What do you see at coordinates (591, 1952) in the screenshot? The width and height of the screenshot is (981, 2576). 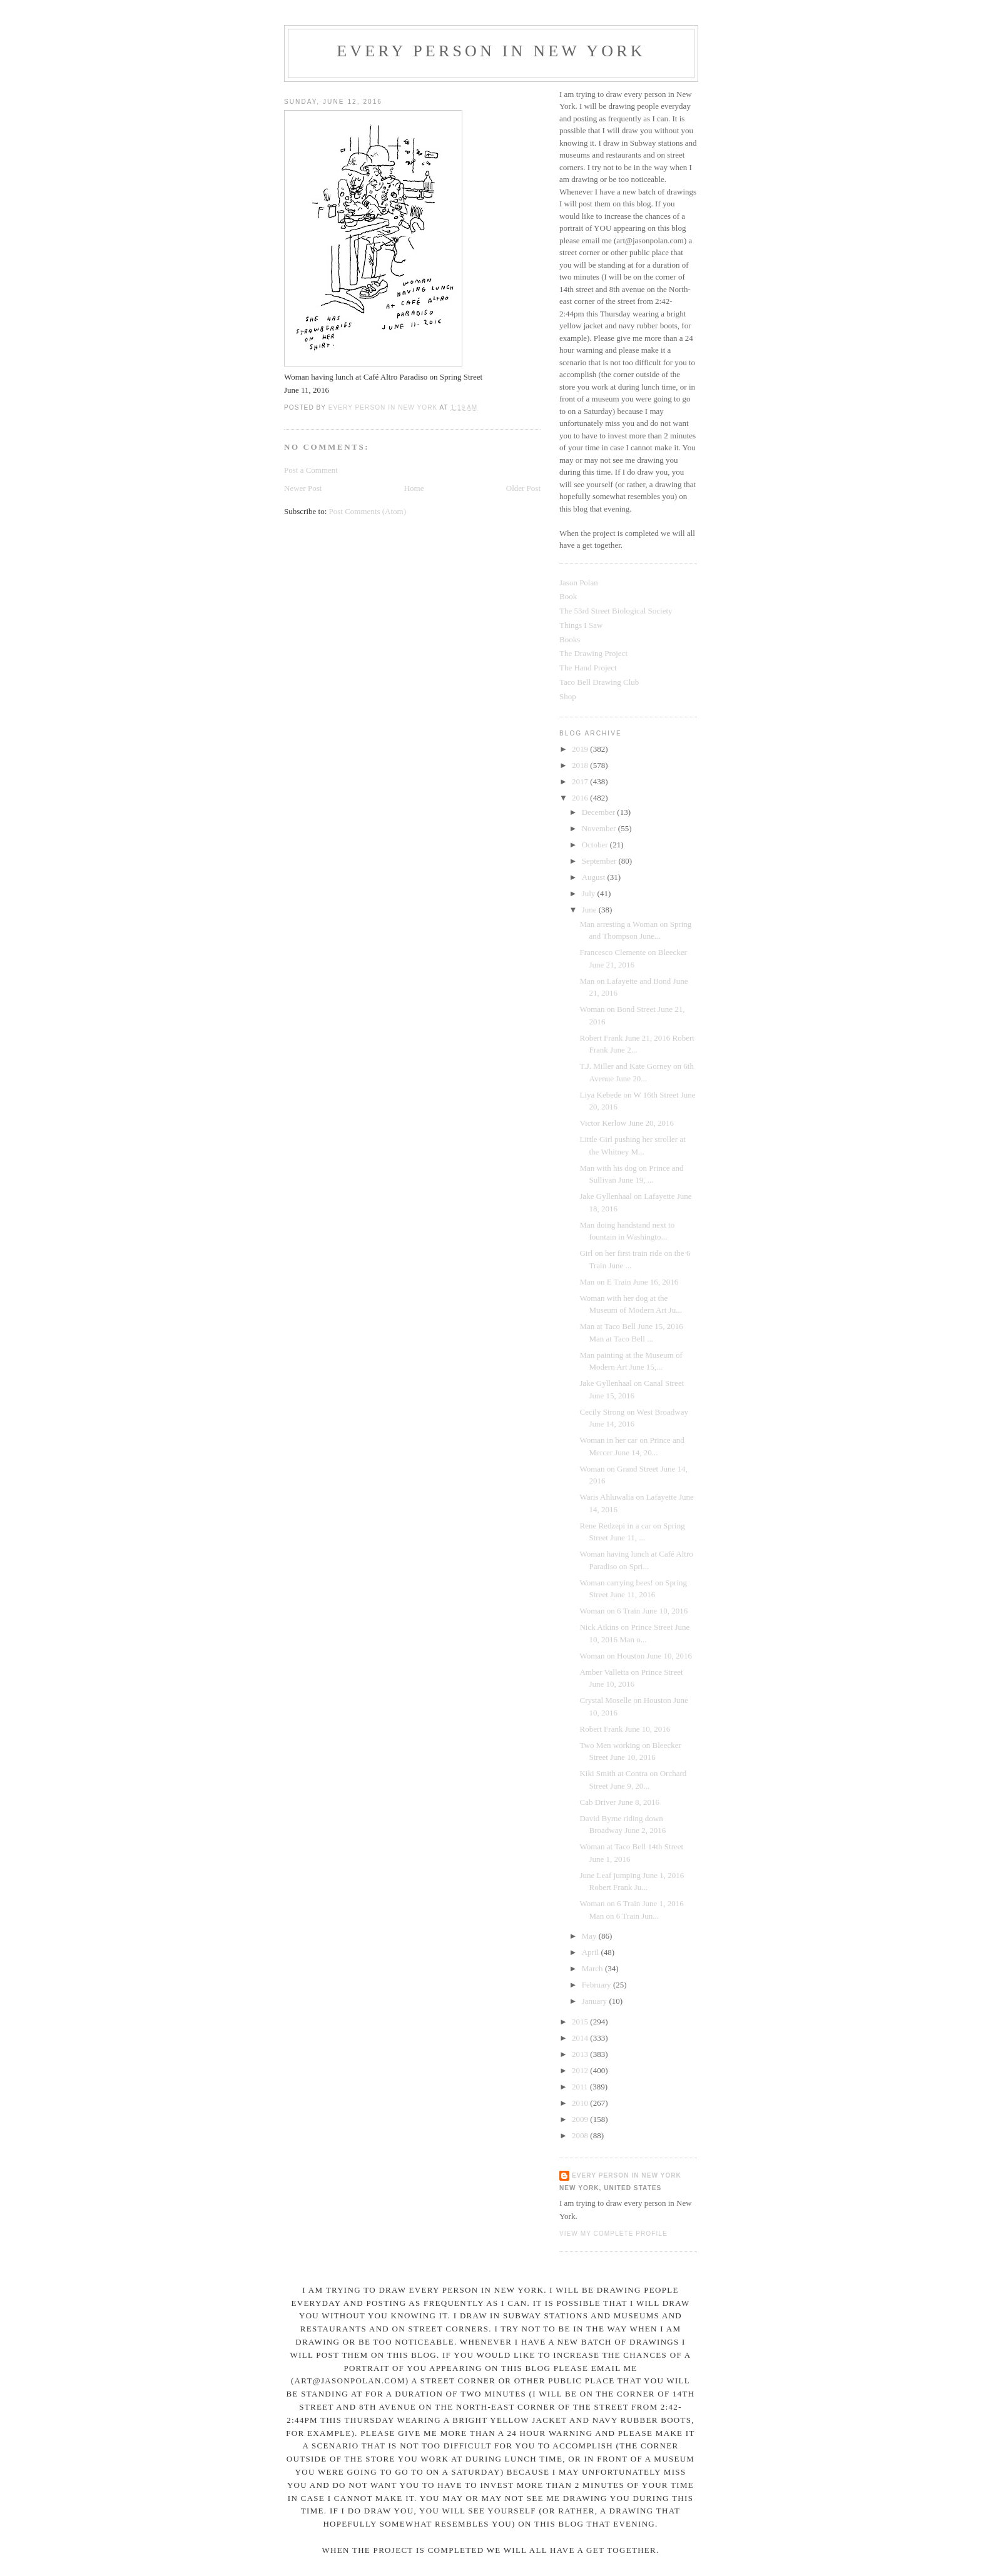 I see `April` at bounding box center [591, 1952].